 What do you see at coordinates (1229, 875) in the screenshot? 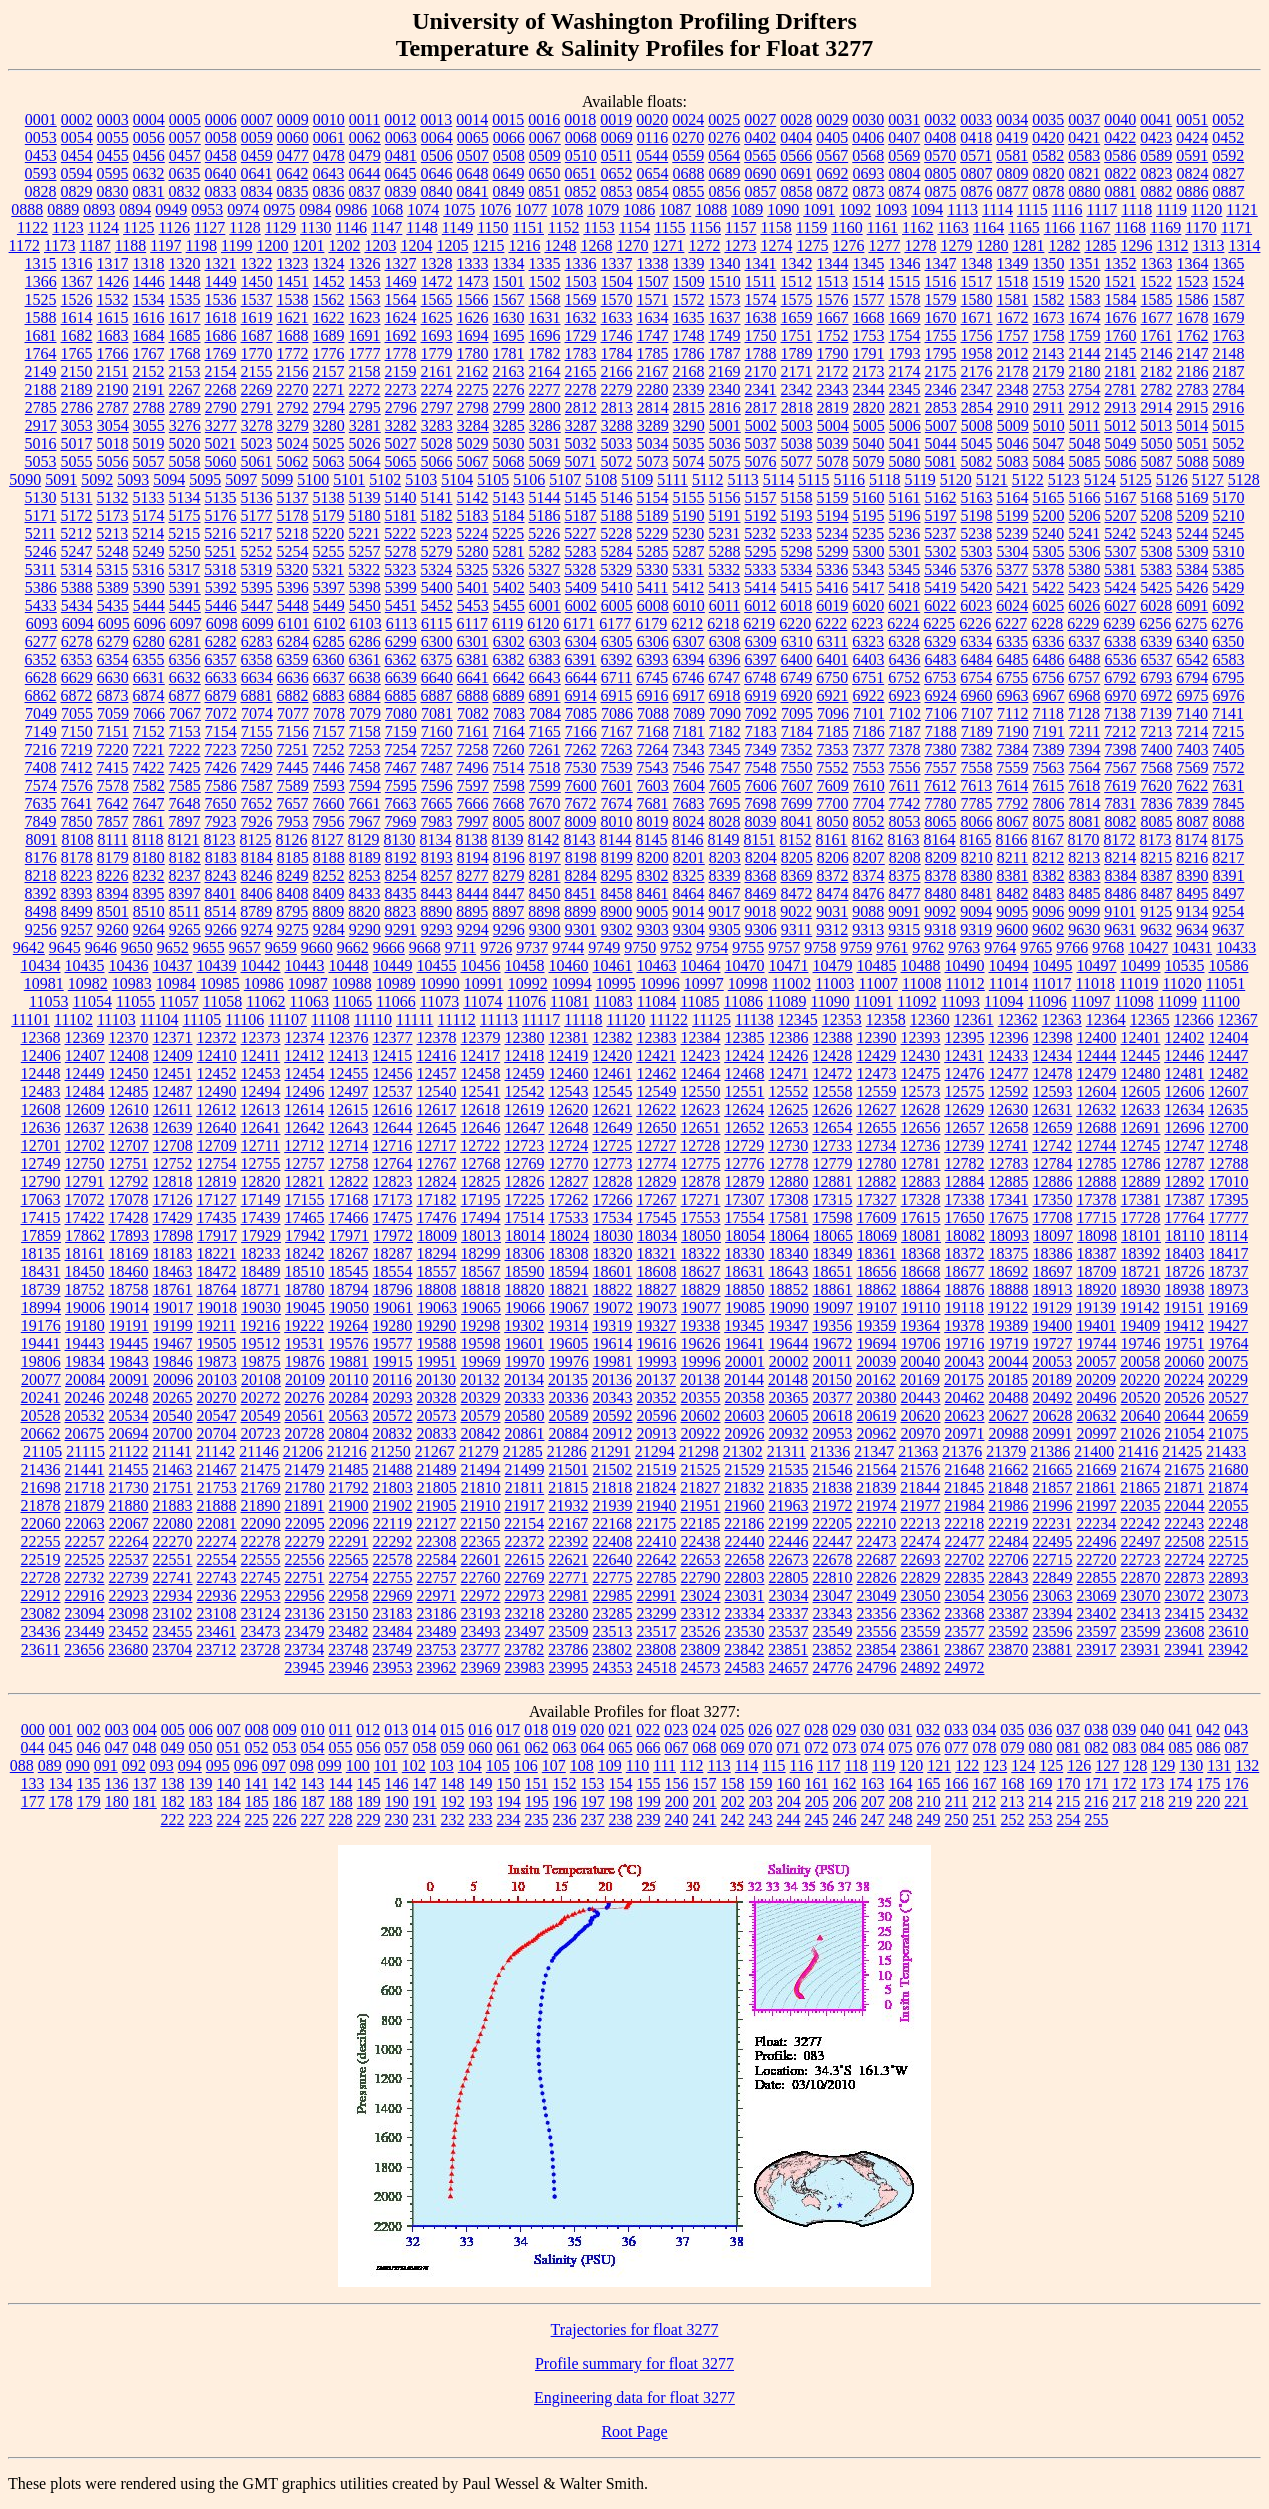
I see `8391` at bounding box center [1229, 875].